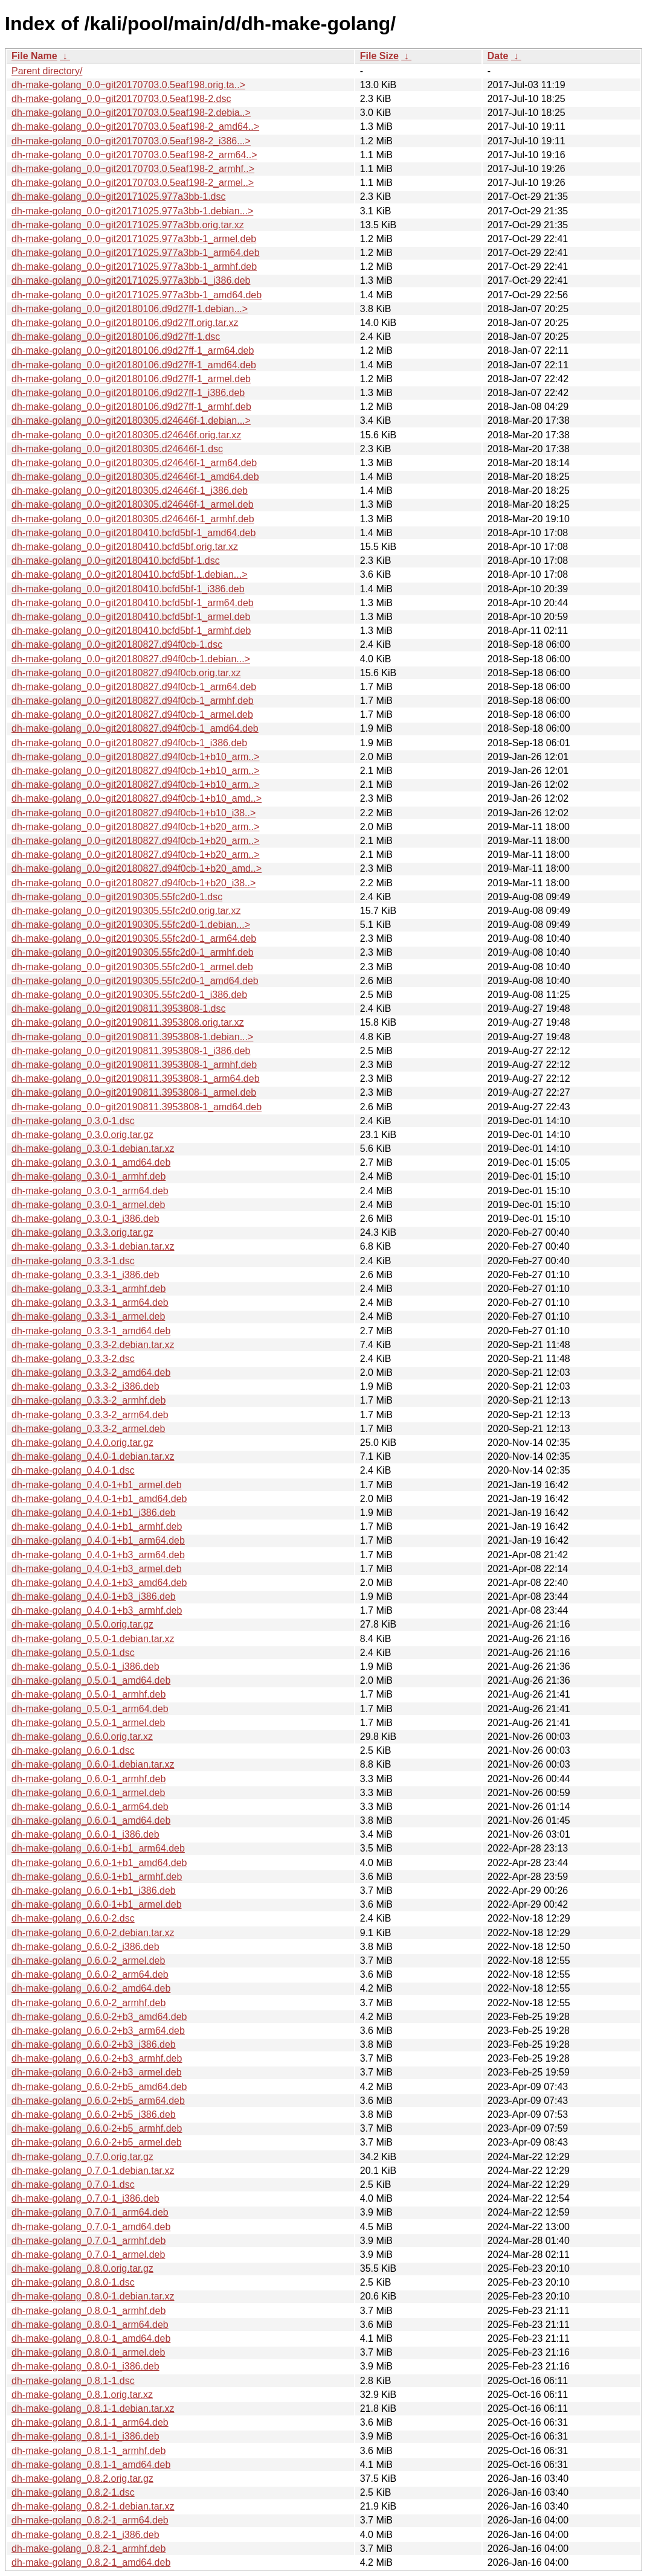 Image resolution: width=647 pixels, height=2576 pixels. I want to click on dh-make-golang_0.6.0-1+b1_amd64.deb, so click(99, 1863).